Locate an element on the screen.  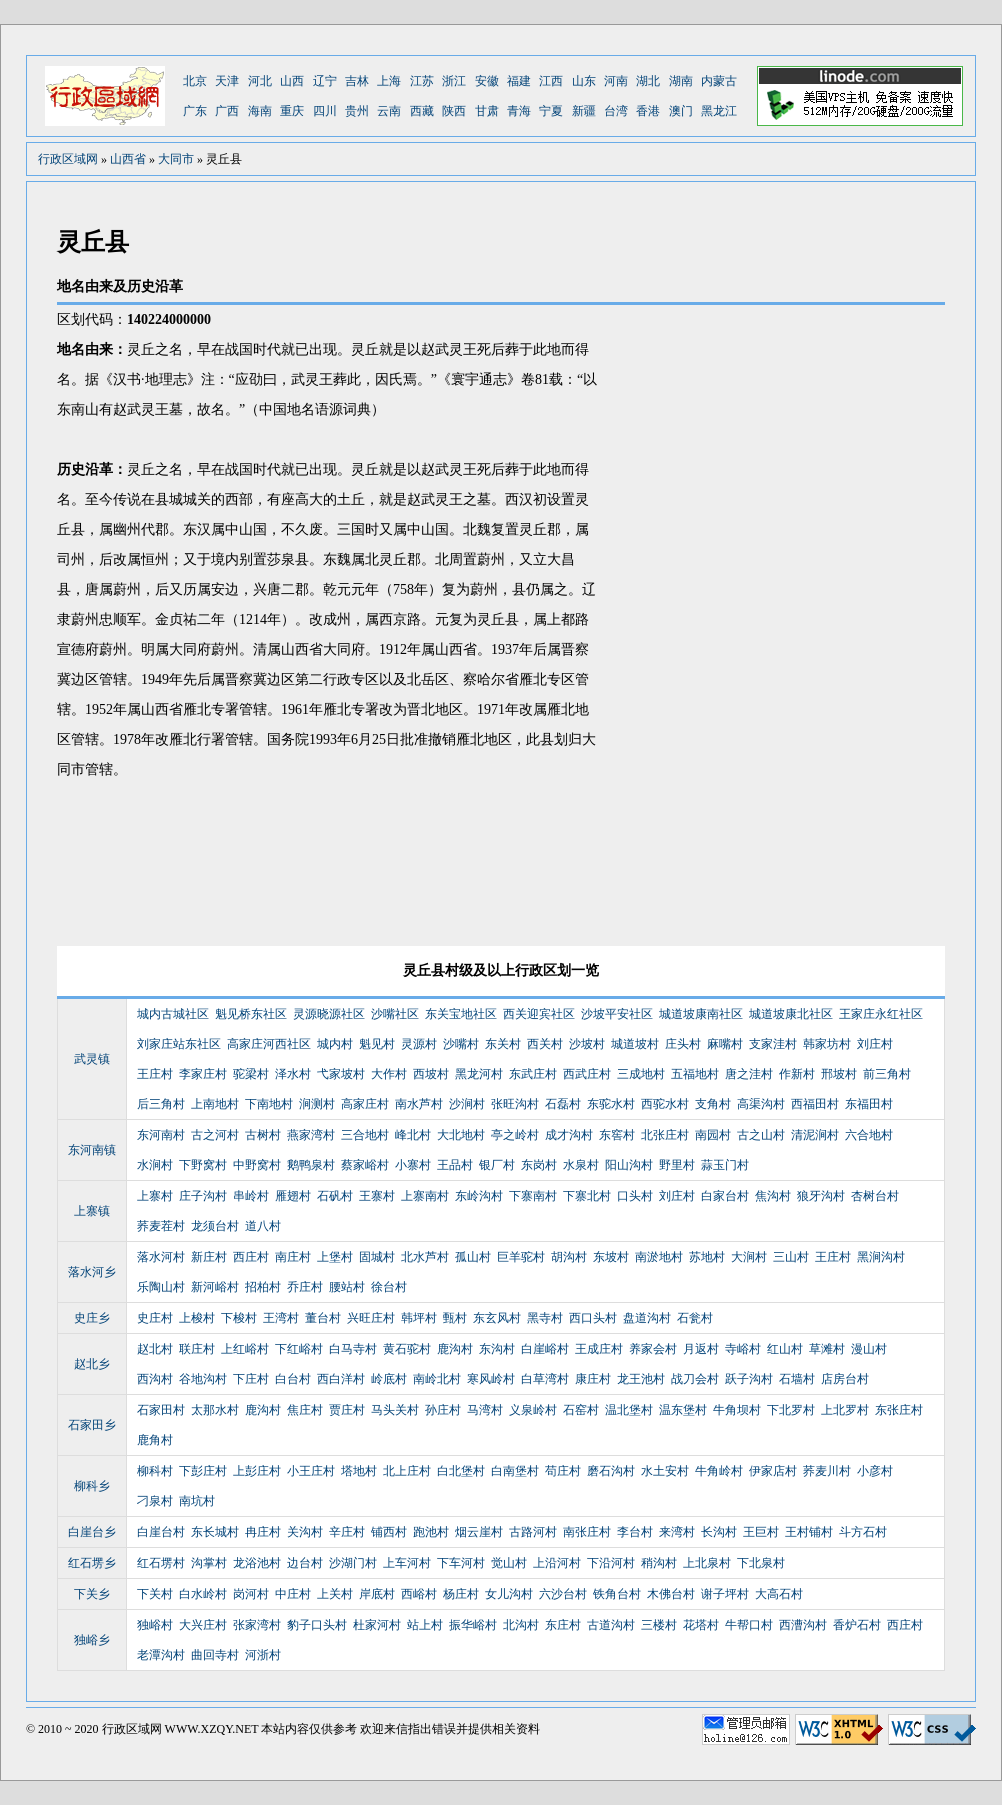
孤山村 is located at coordinates (473, 1257).